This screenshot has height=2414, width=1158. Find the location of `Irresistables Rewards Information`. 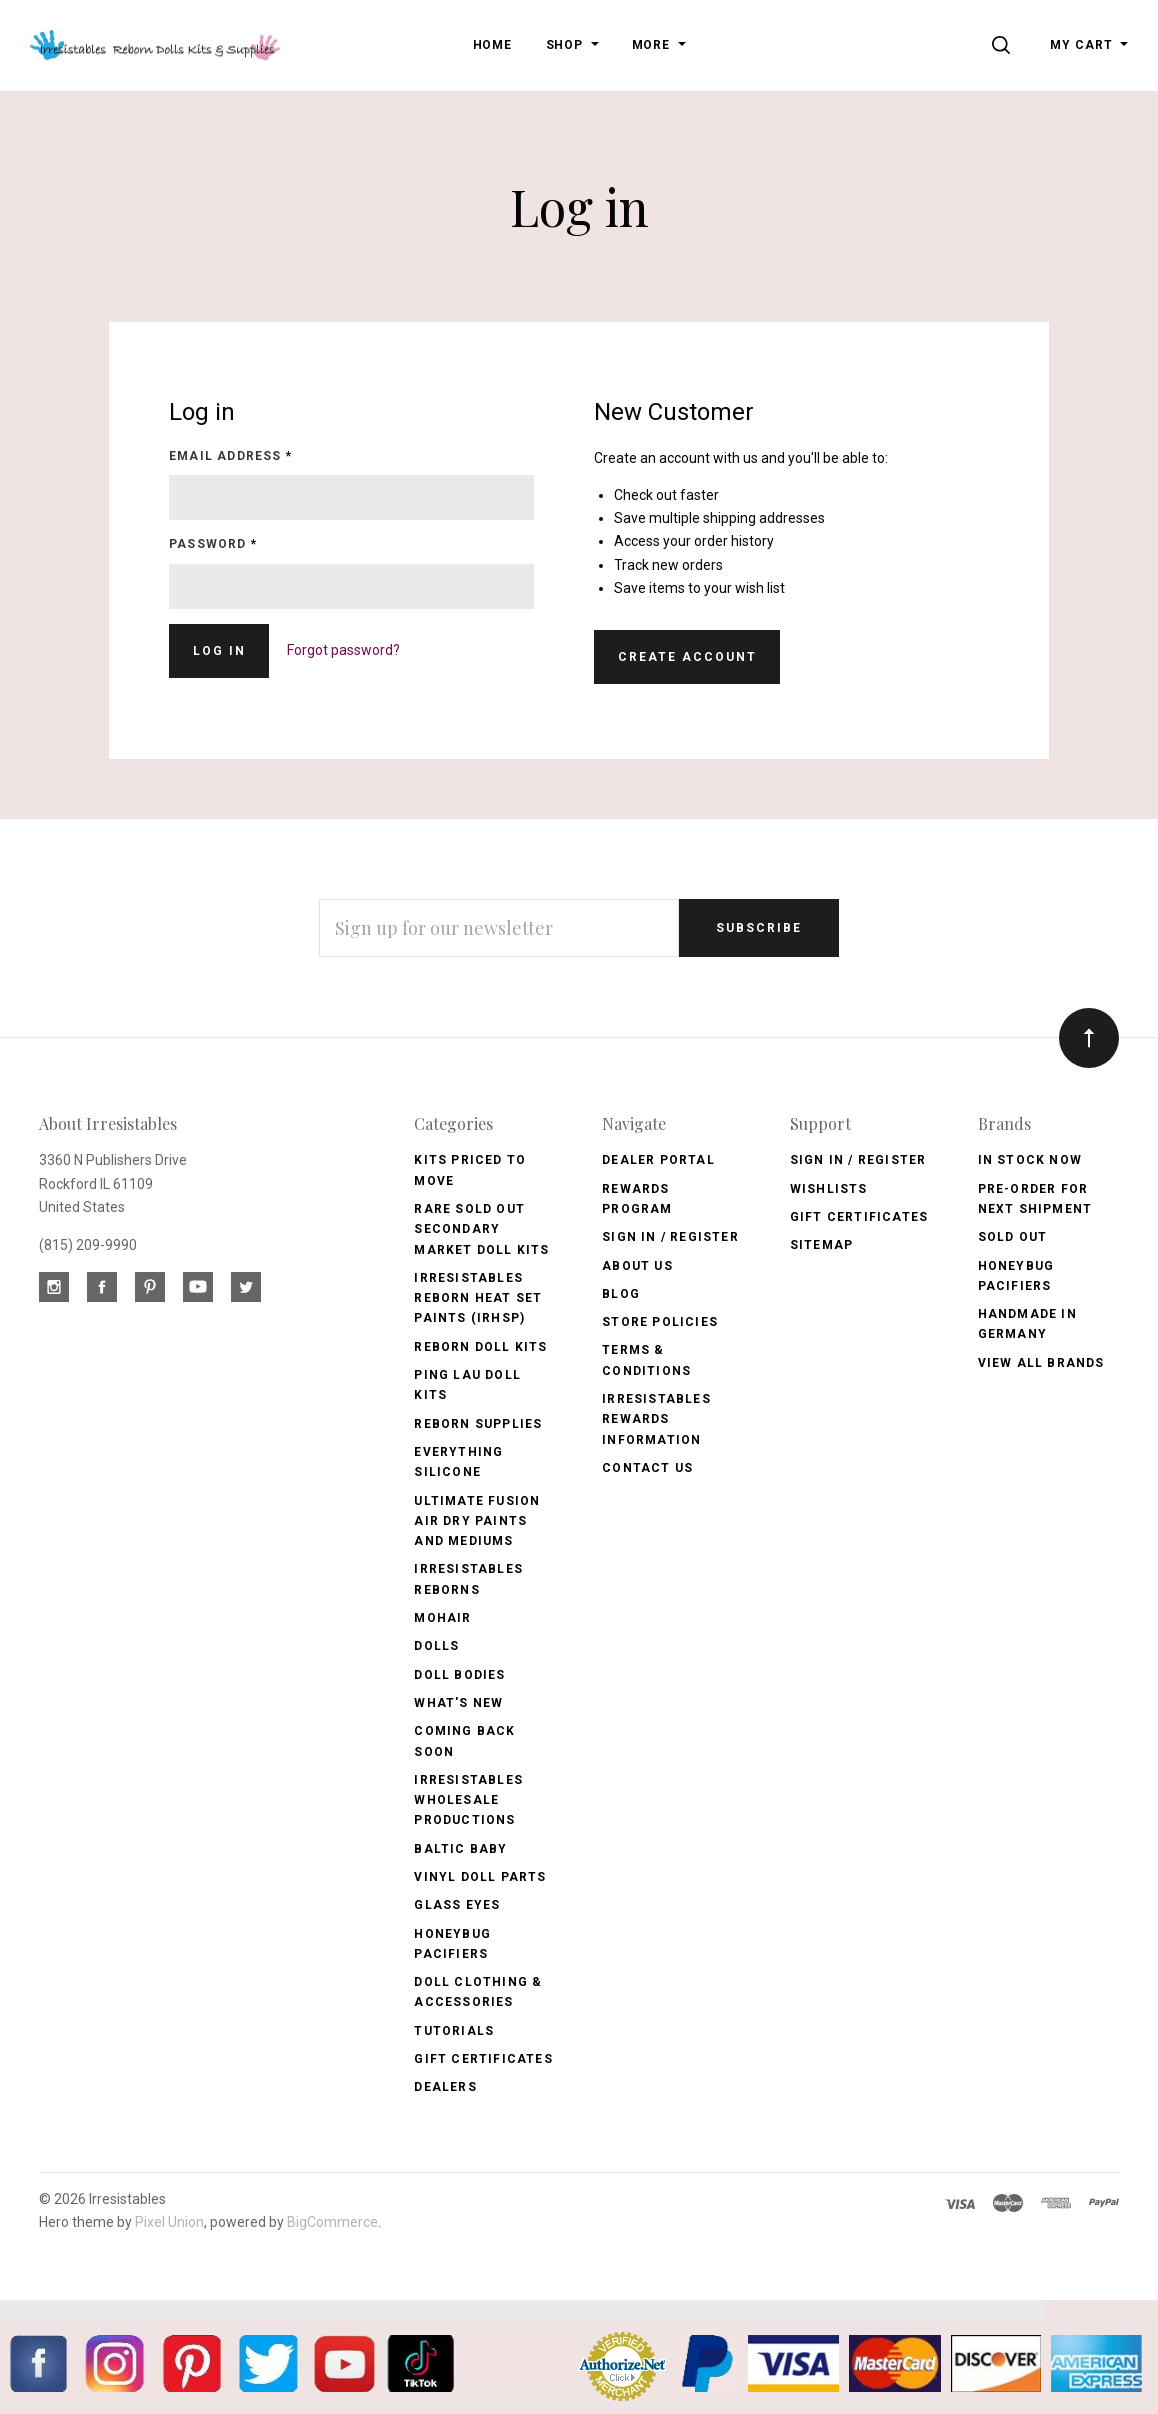

Irresistables Rewards Information is located at coordinates (656, 1419).